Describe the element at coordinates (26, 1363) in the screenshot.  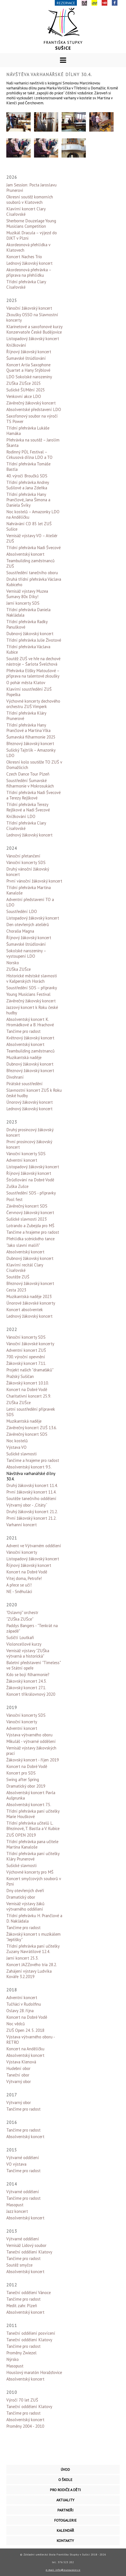
I see `Žákovský koncert 7.11.` at that location.